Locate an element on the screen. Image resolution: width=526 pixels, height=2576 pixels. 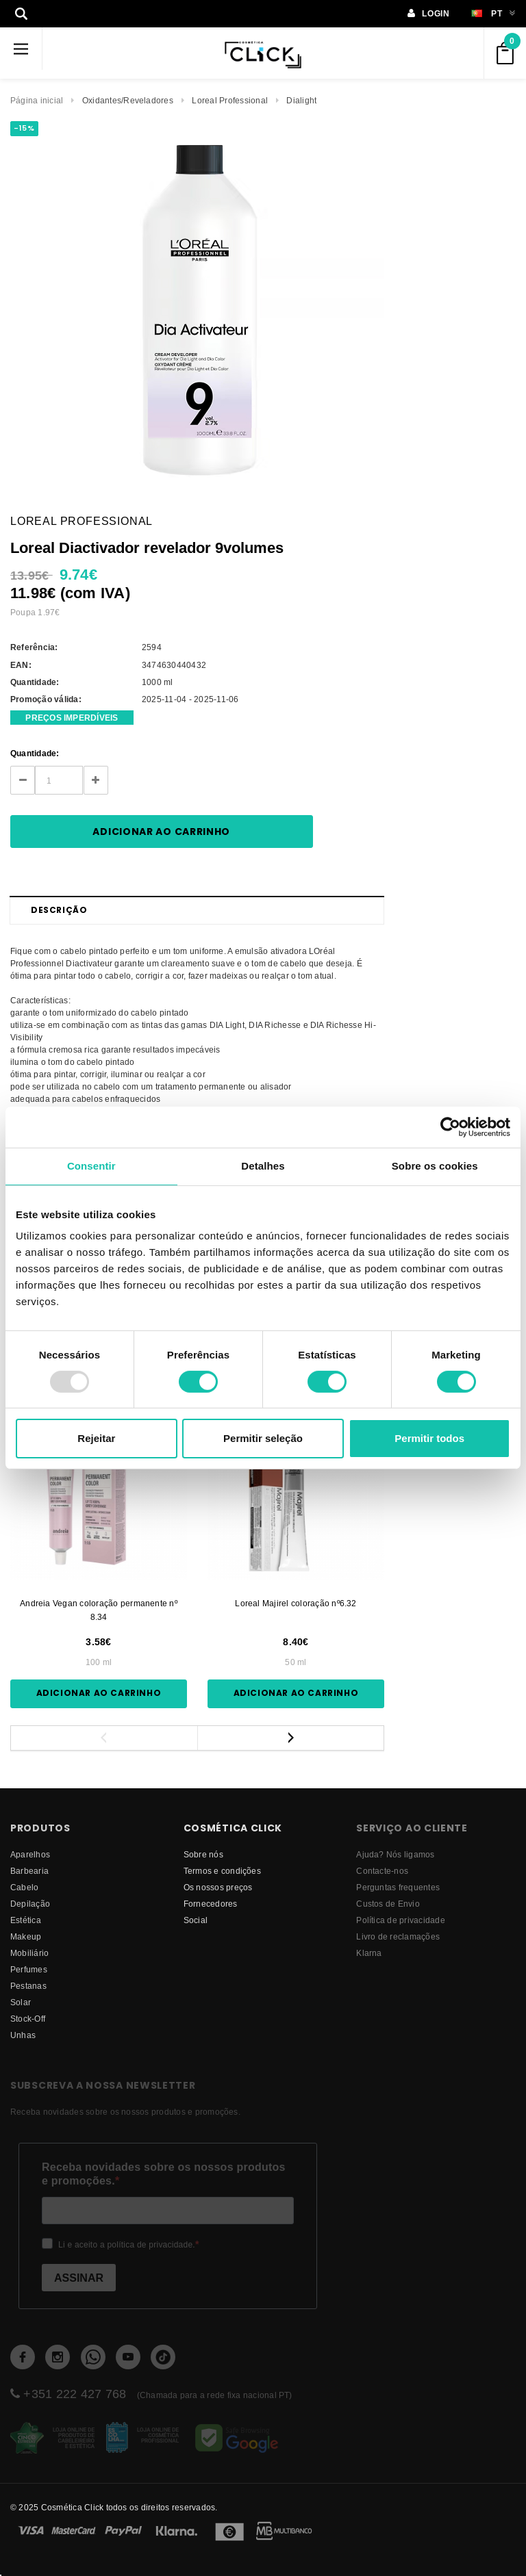
Os nossos preços is located at coordinates (218, 1887).